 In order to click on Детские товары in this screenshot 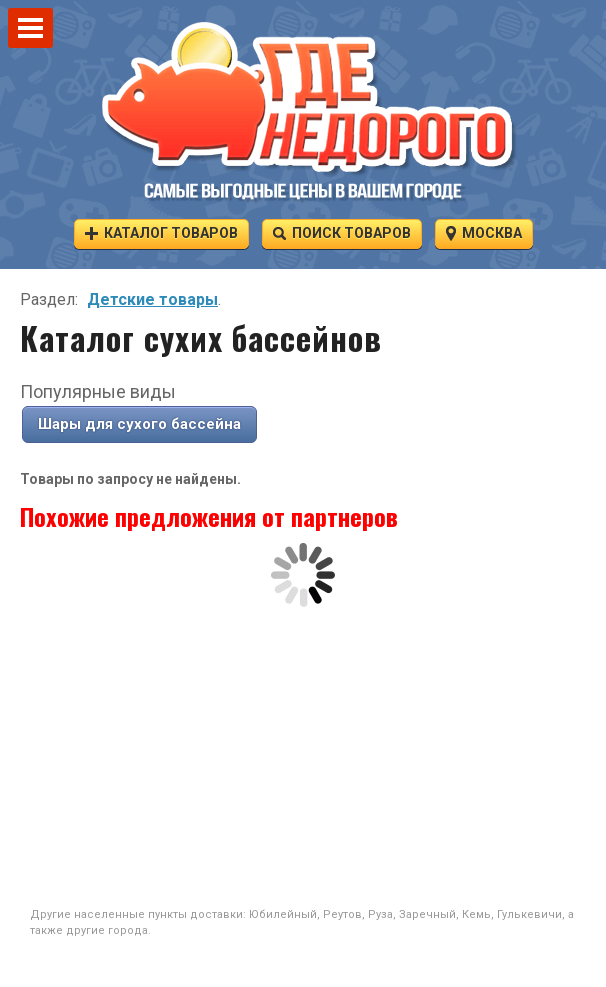, I will do `click(152, 299)`.